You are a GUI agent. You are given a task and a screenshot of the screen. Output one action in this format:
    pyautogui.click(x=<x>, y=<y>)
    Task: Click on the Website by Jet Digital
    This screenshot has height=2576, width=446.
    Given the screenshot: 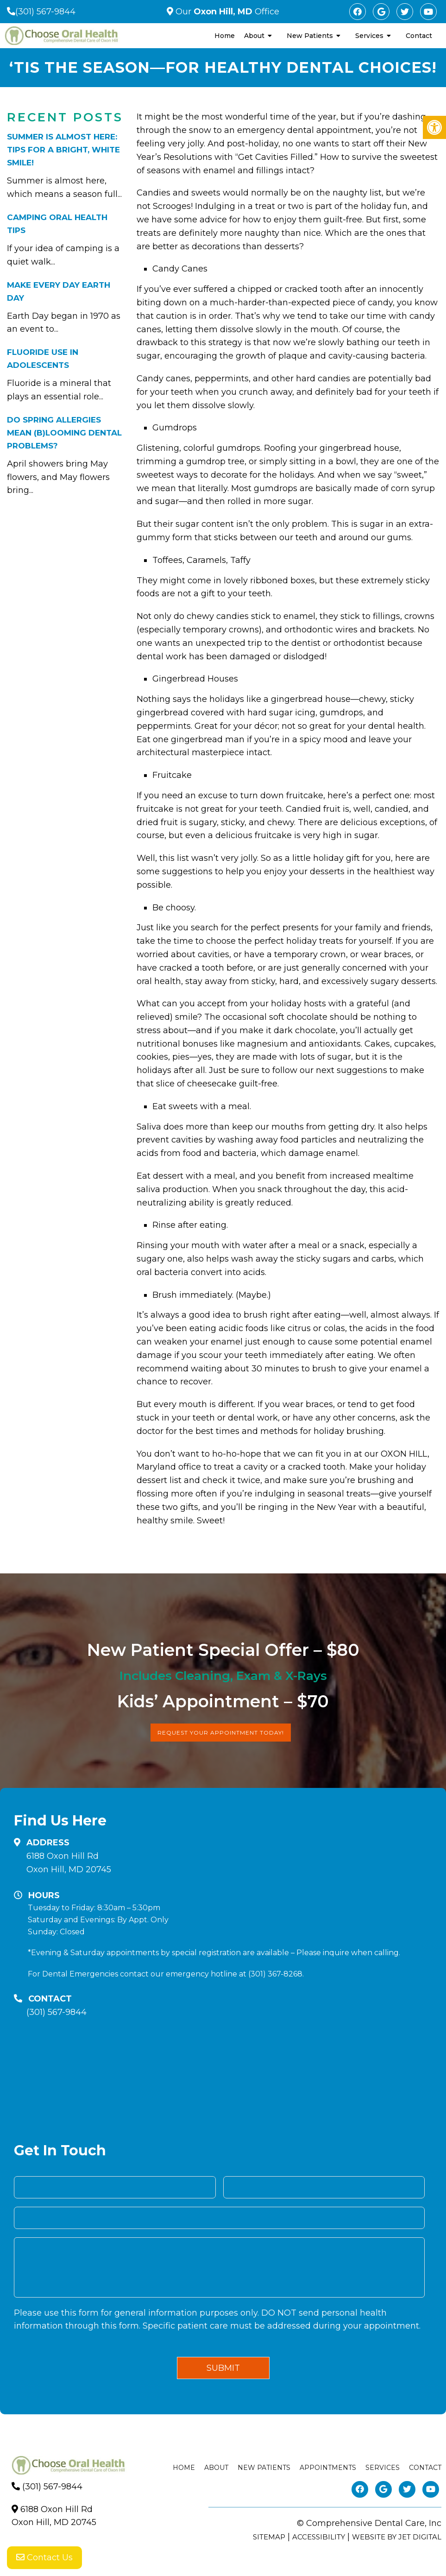 What is the action you would take?
    pyautogui.click(x=396, y=2536)
    